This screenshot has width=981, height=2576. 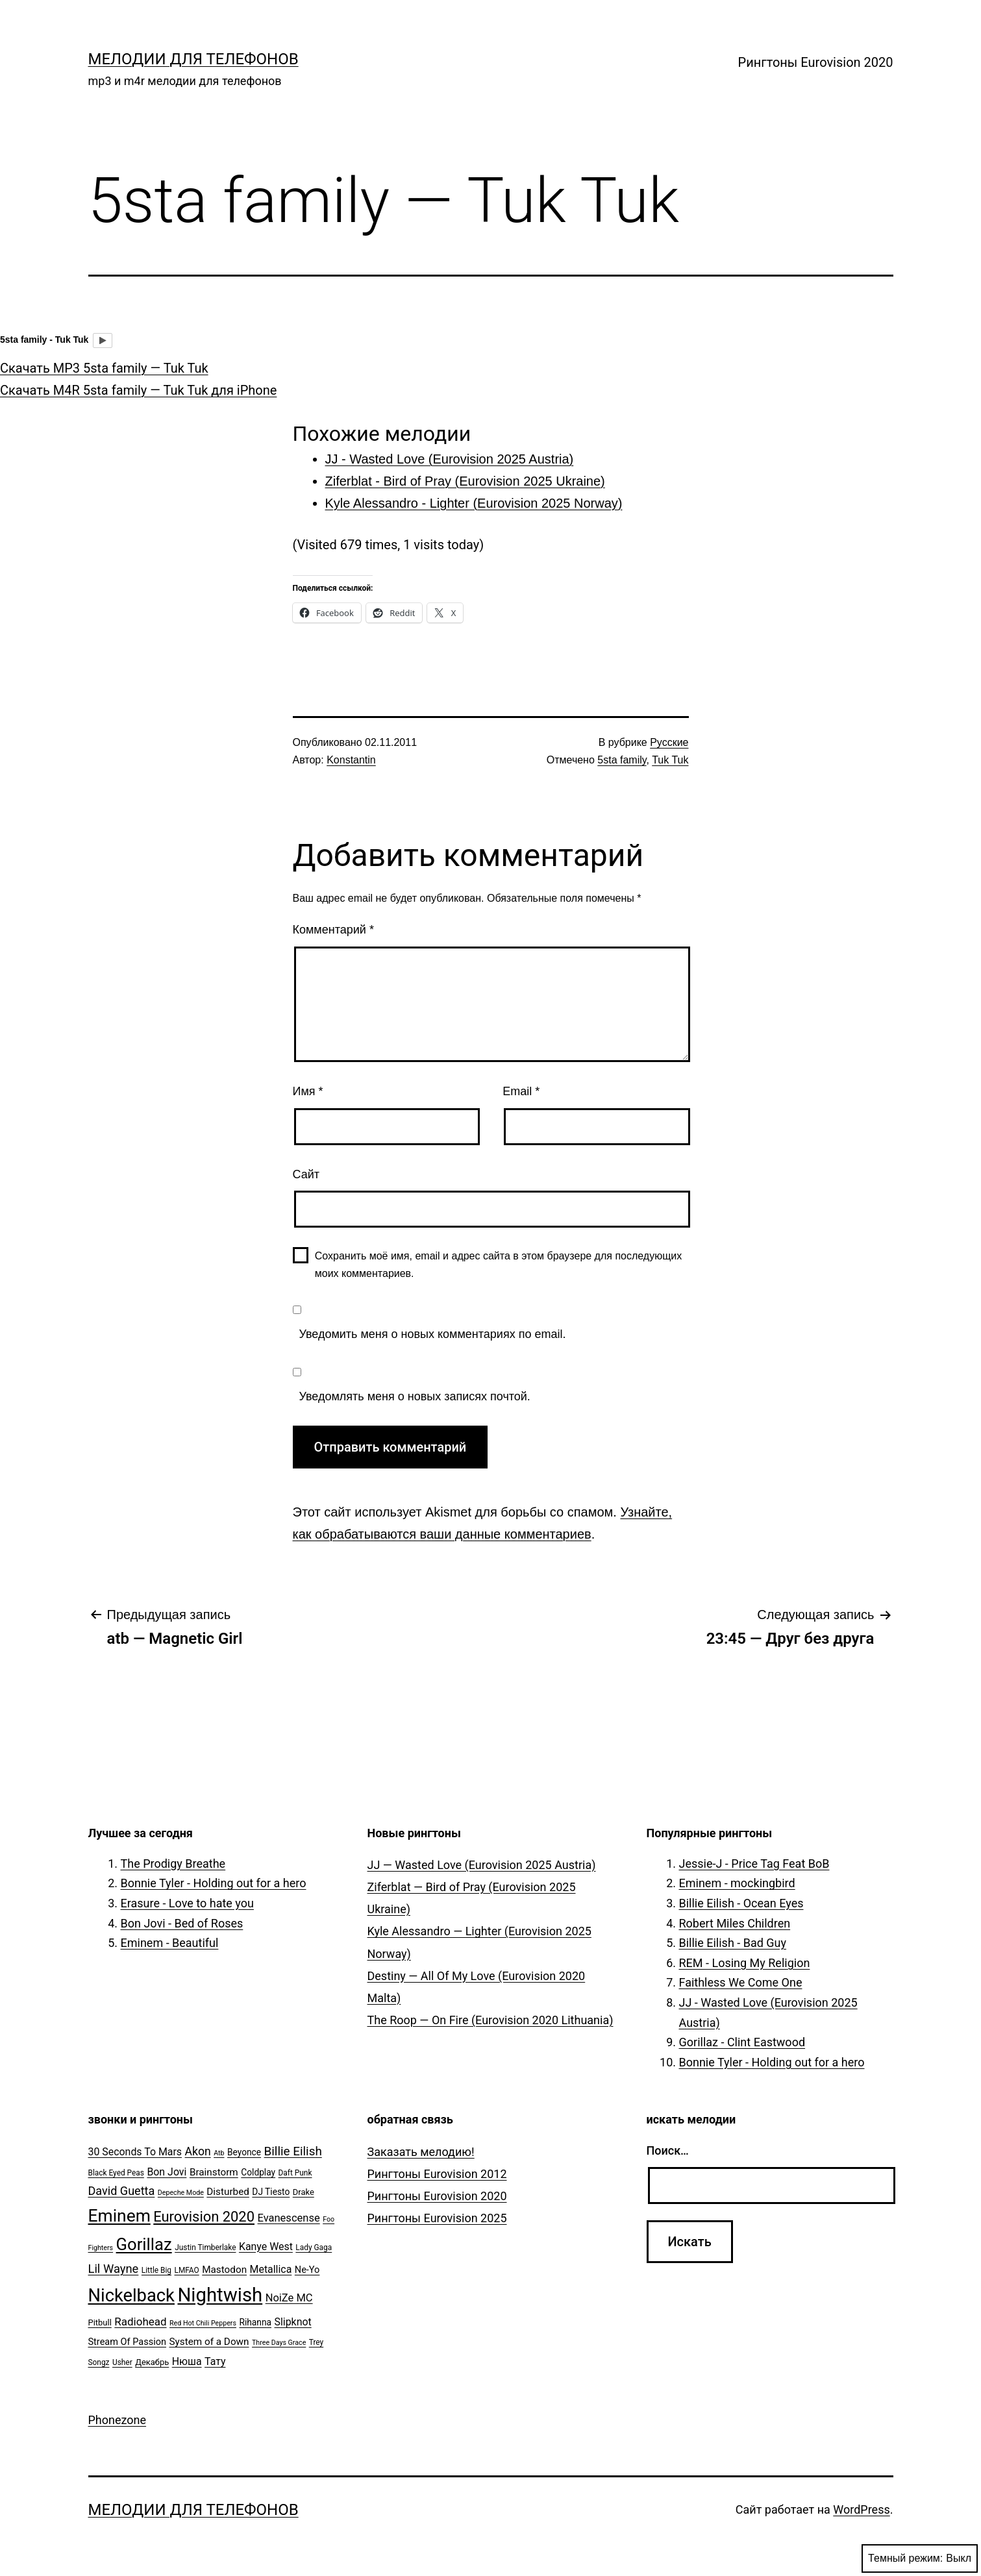 I want to click on Phonezone, so click(x=117, y=2420).